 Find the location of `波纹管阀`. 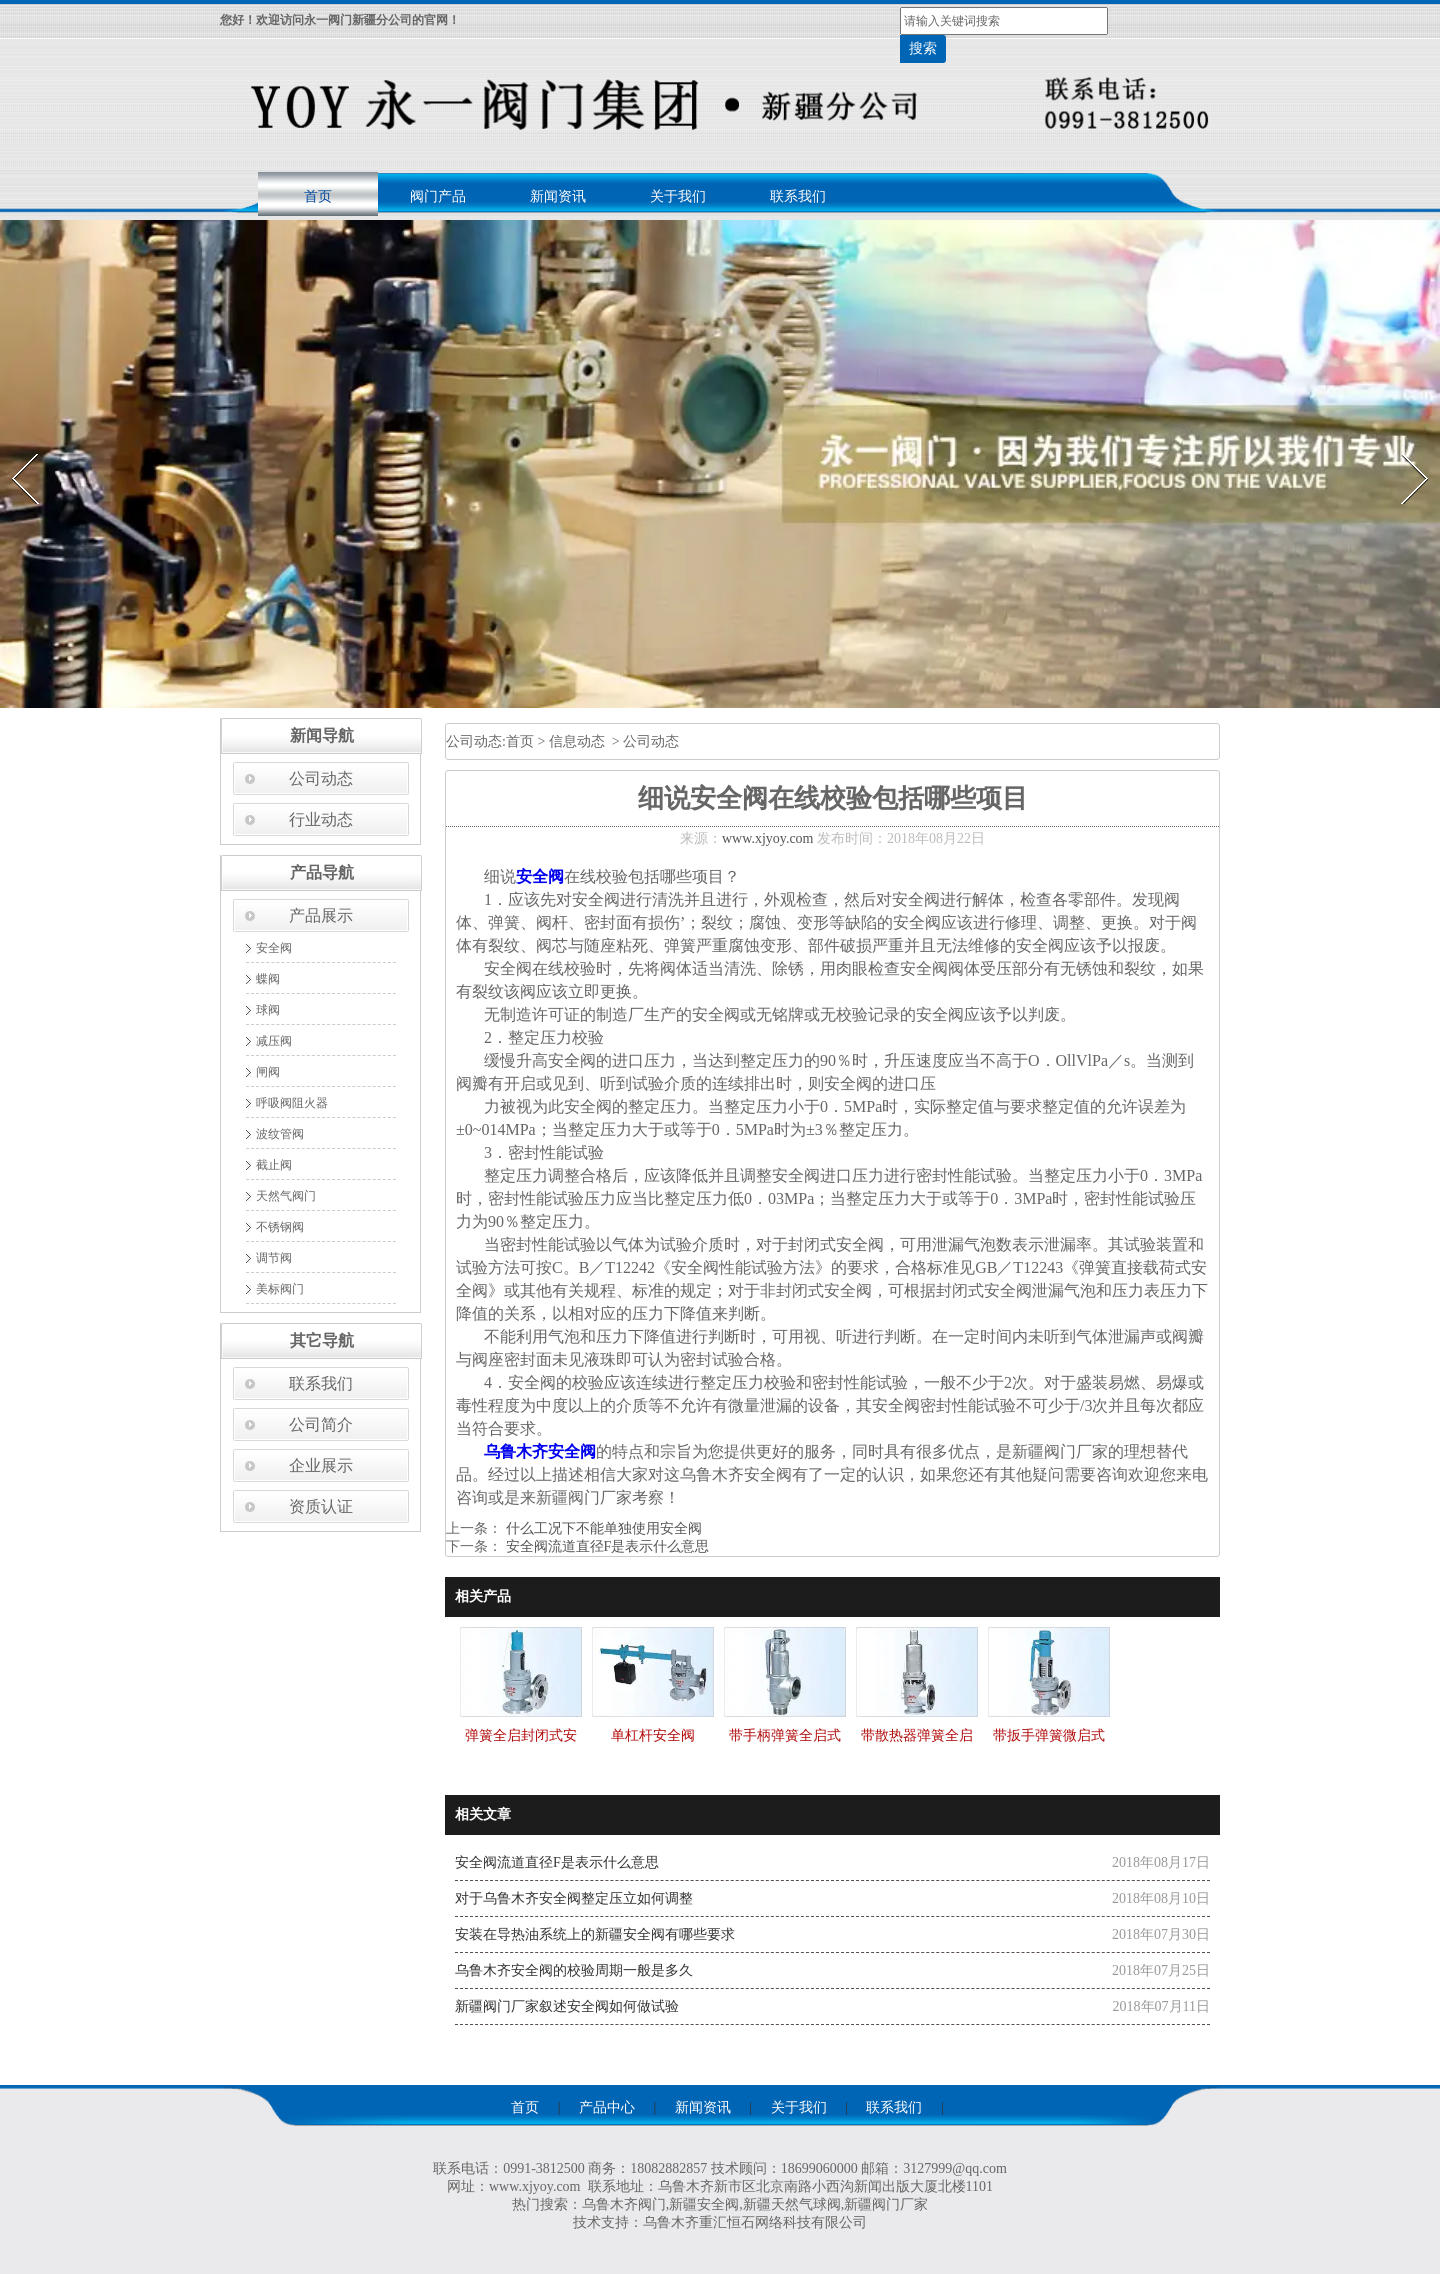

波纹管阀 is located at coordinates (280, 1134).